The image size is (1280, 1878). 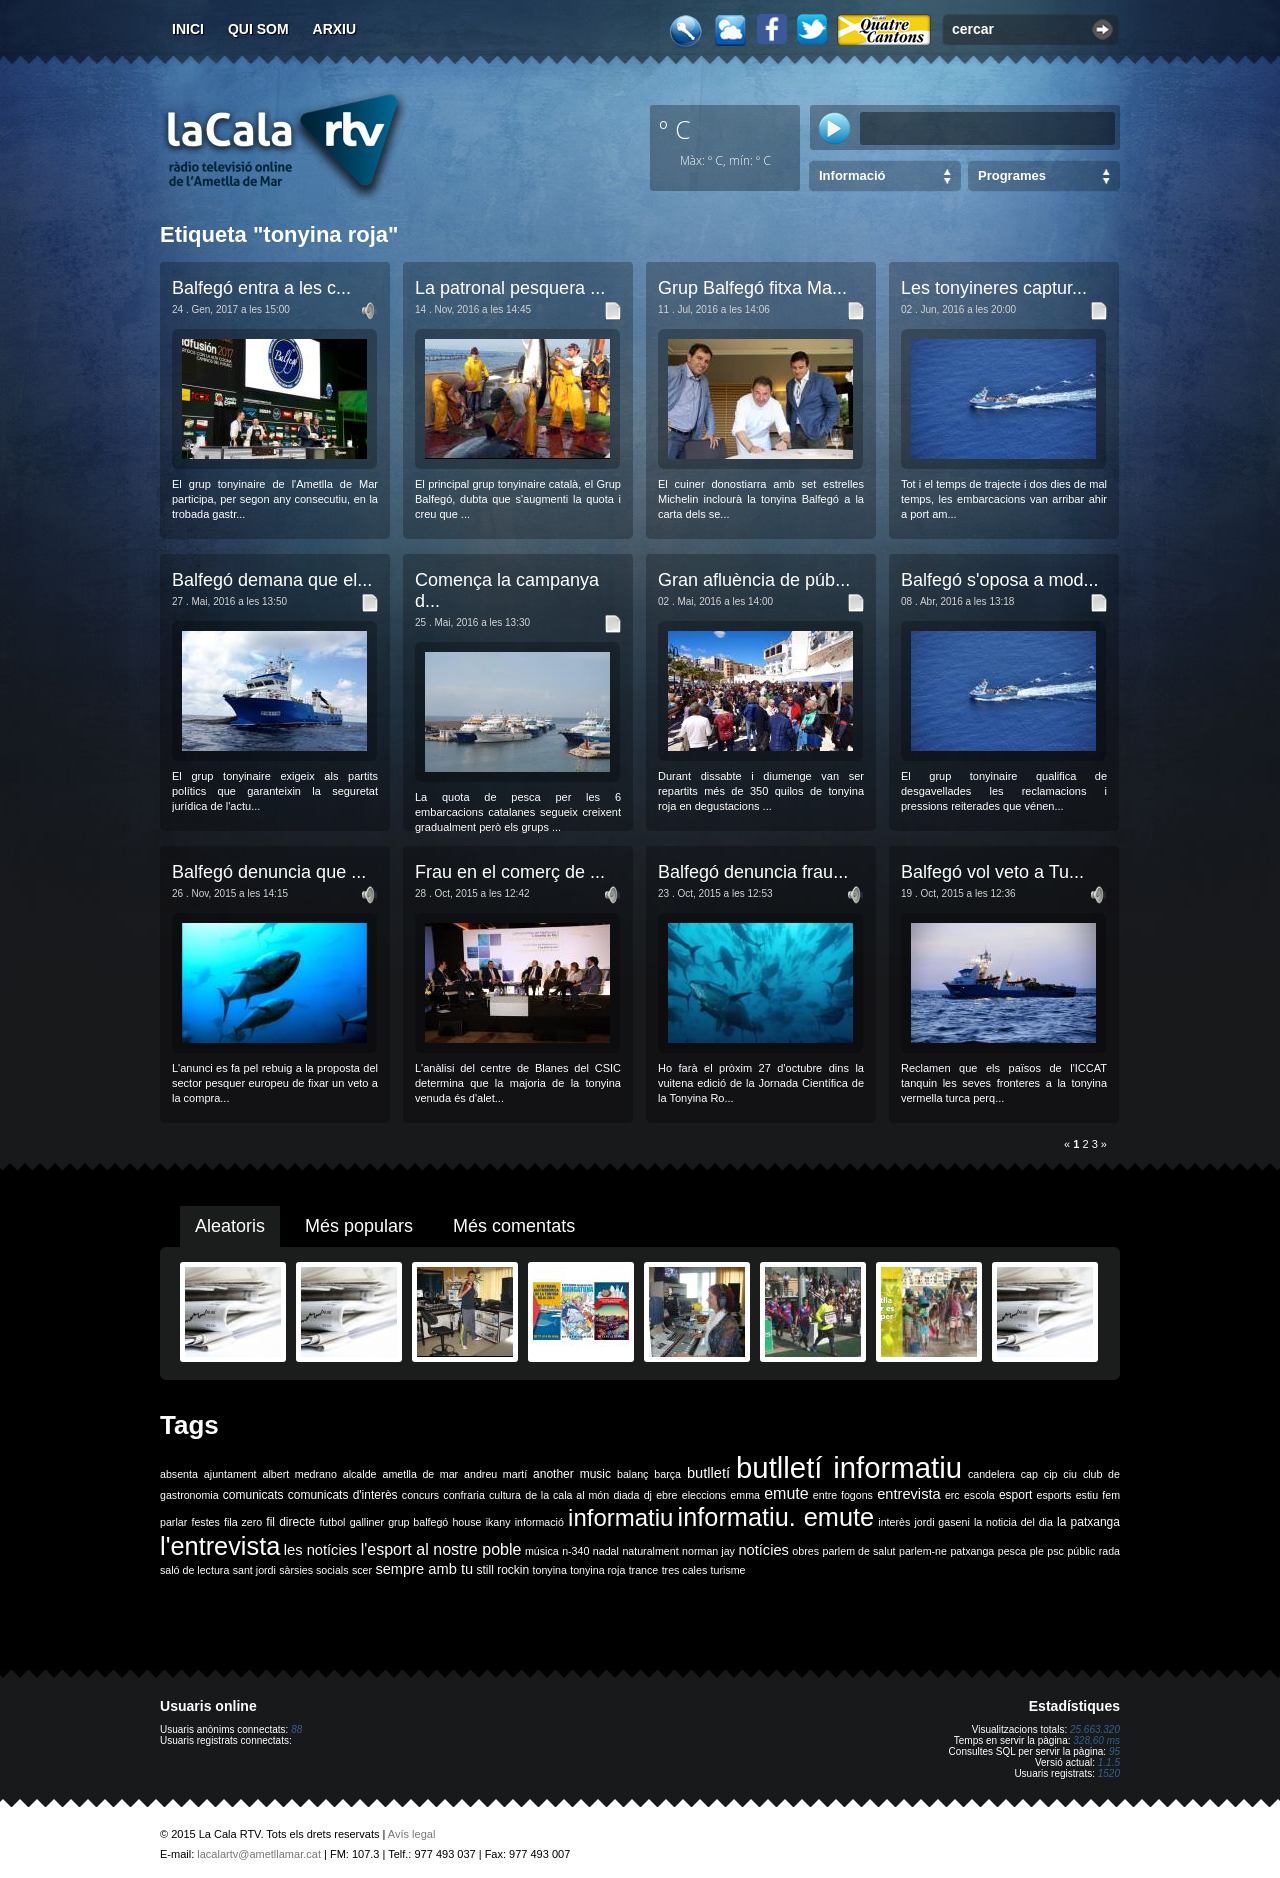 What do you see at coordinates (258, 29) in the screenshot?
I see `Qui som` at bounding box center [258, 29].